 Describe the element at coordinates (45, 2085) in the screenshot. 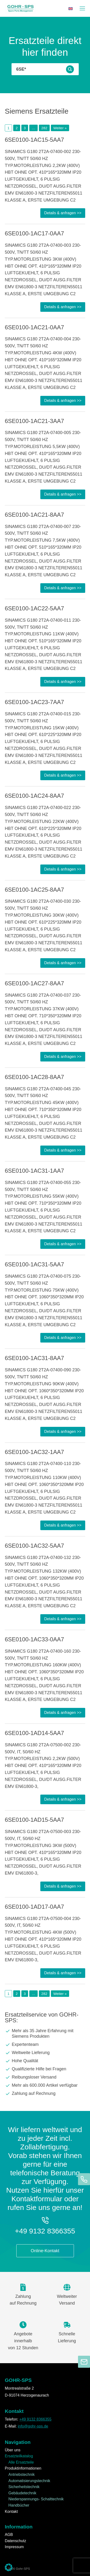

I see `[Mehr als 600.000 Artikel verfügbar]` at that location.